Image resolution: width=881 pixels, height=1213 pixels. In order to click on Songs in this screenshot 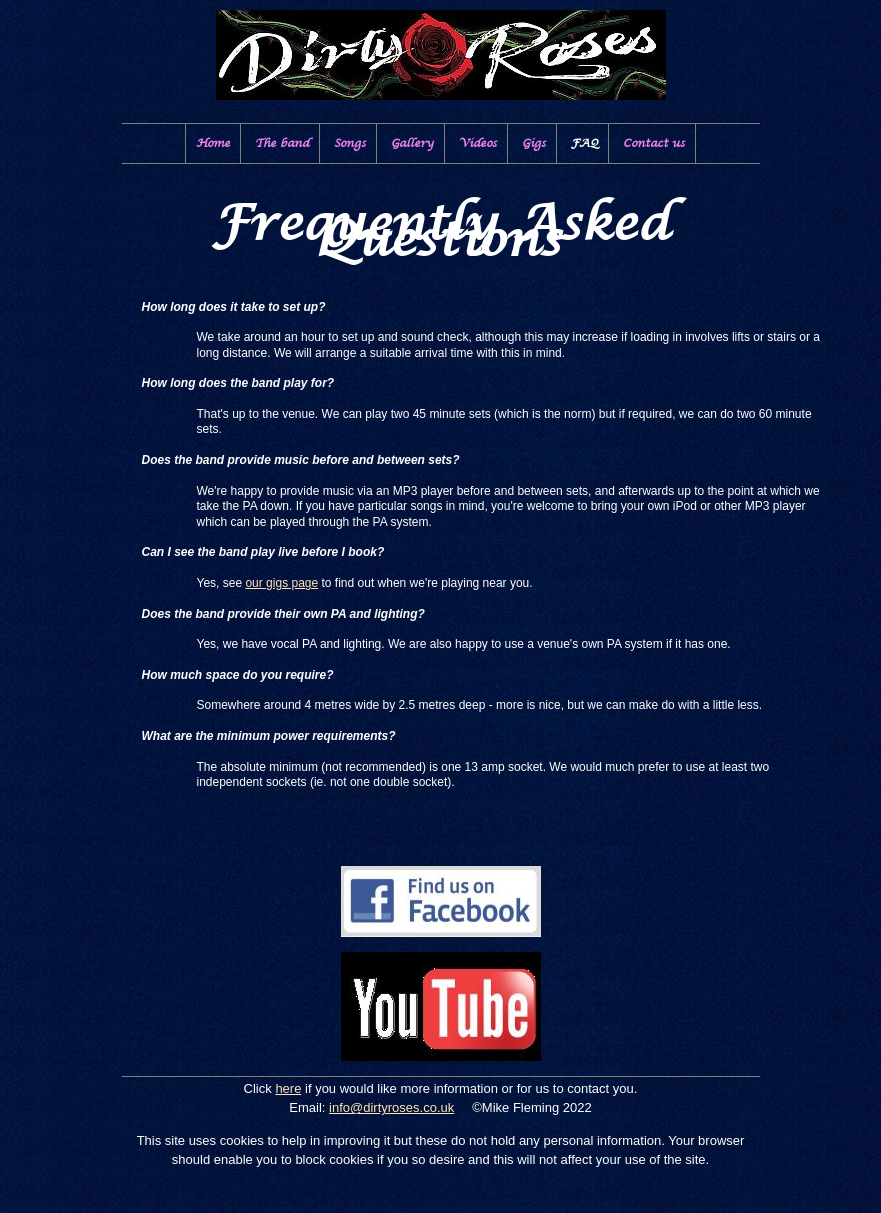, I will do `click(350, 143)`.